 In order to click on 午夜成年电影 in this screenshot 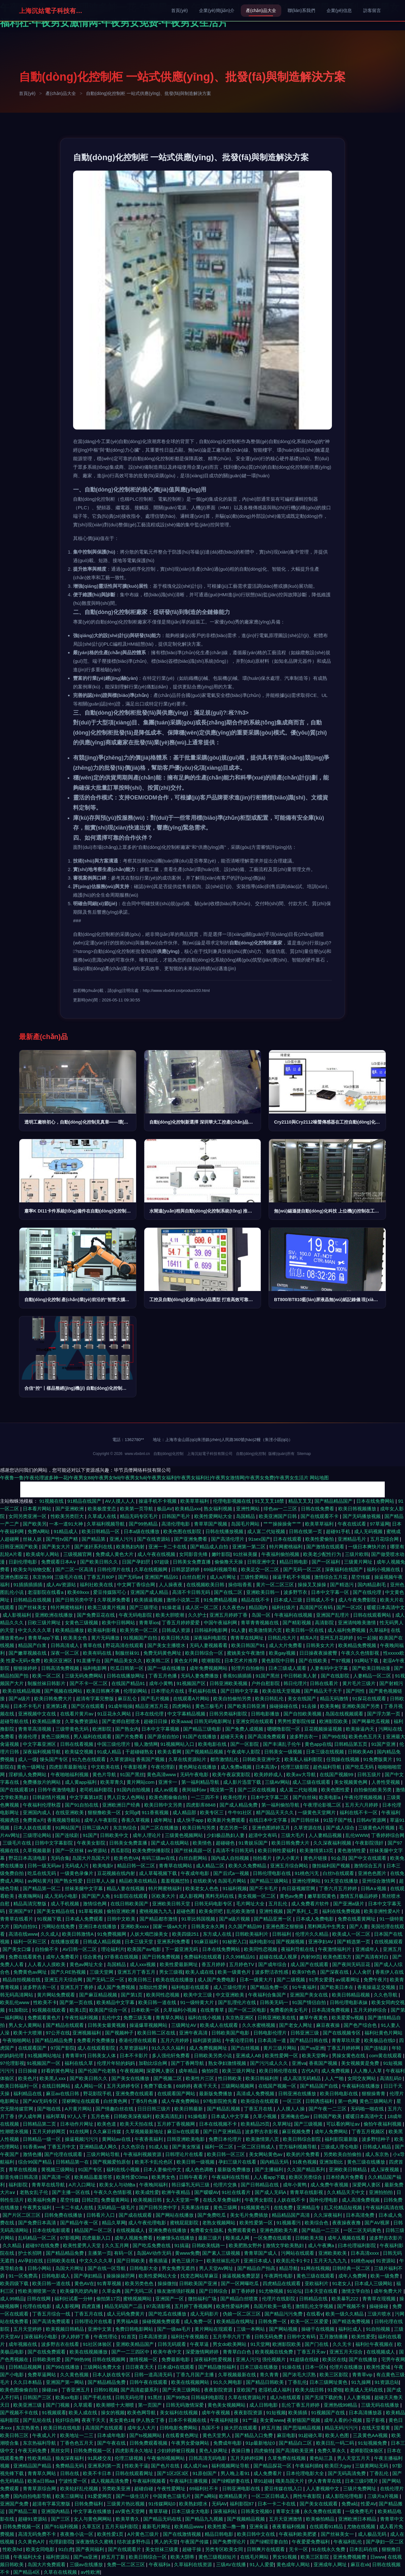, I will do `click(195, 1873)`.